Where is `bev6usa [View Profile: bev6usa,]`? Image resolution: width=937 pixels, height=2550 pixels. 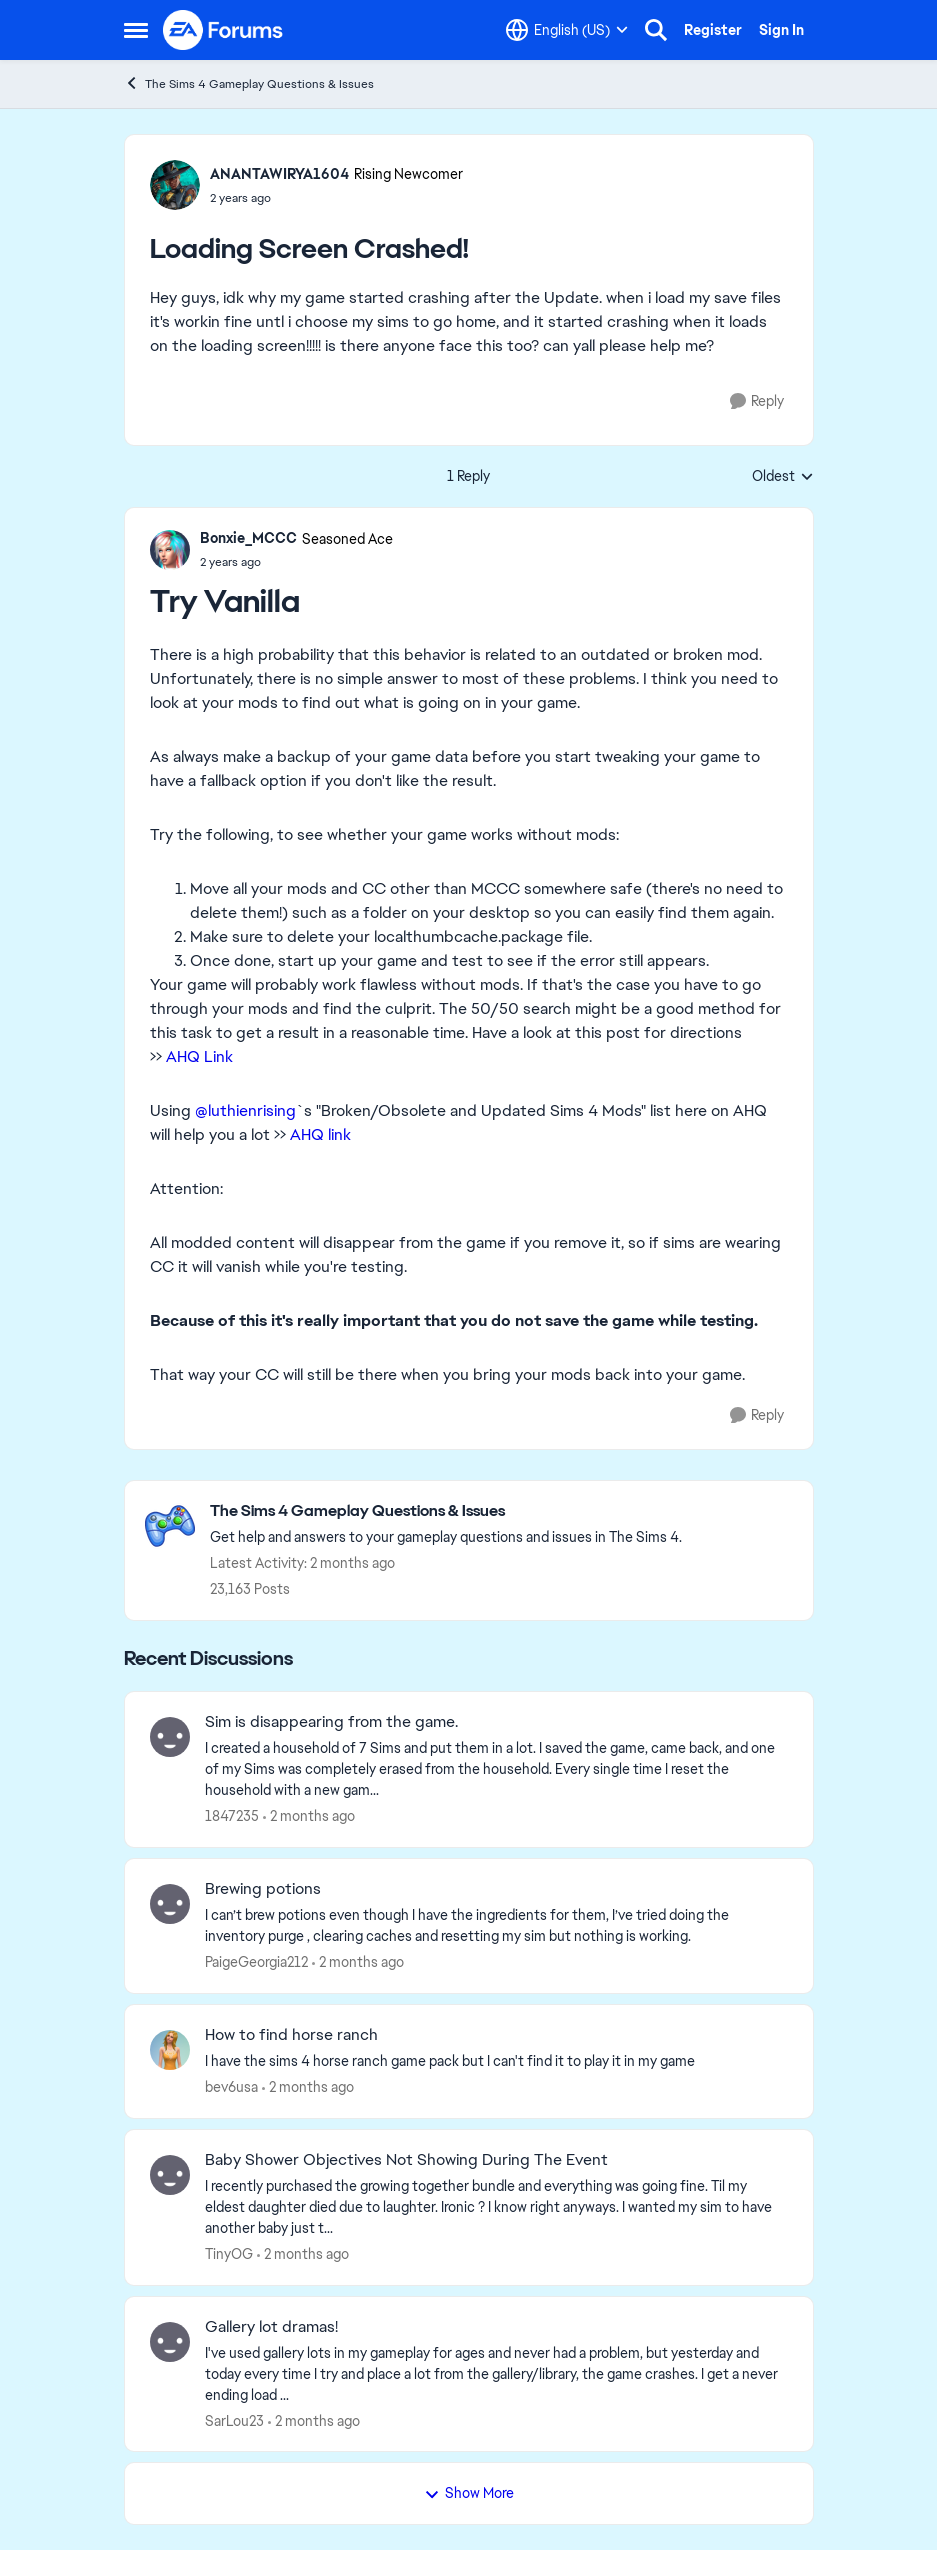 bev6usa [View Profile: bev6usa,] is located at coordinates (231, 2087).